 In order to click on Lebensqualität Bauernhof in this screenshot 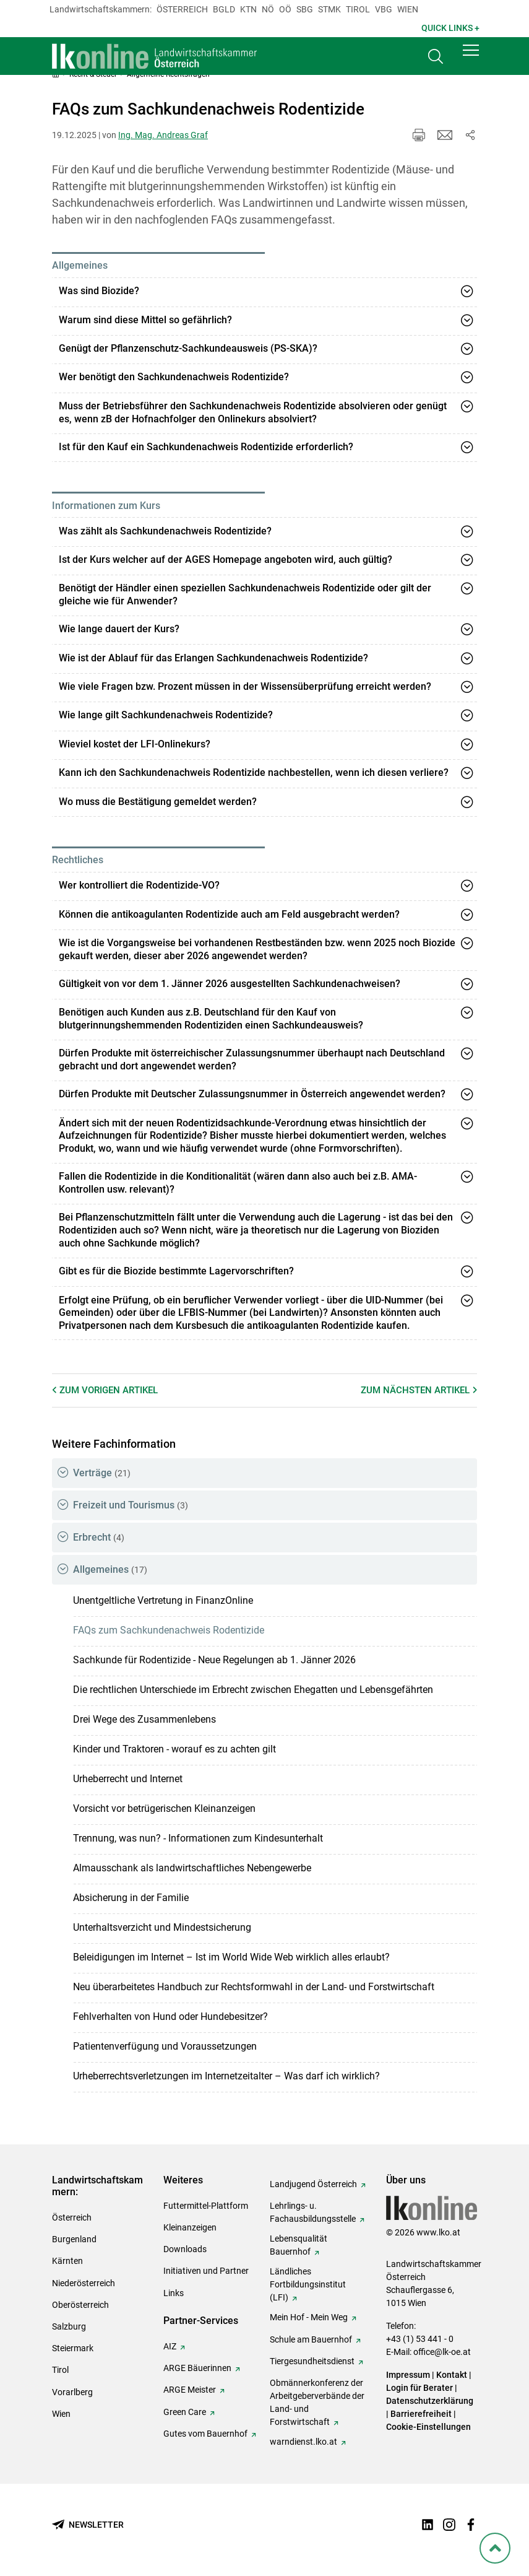, I will do `click(298, 2245)`.